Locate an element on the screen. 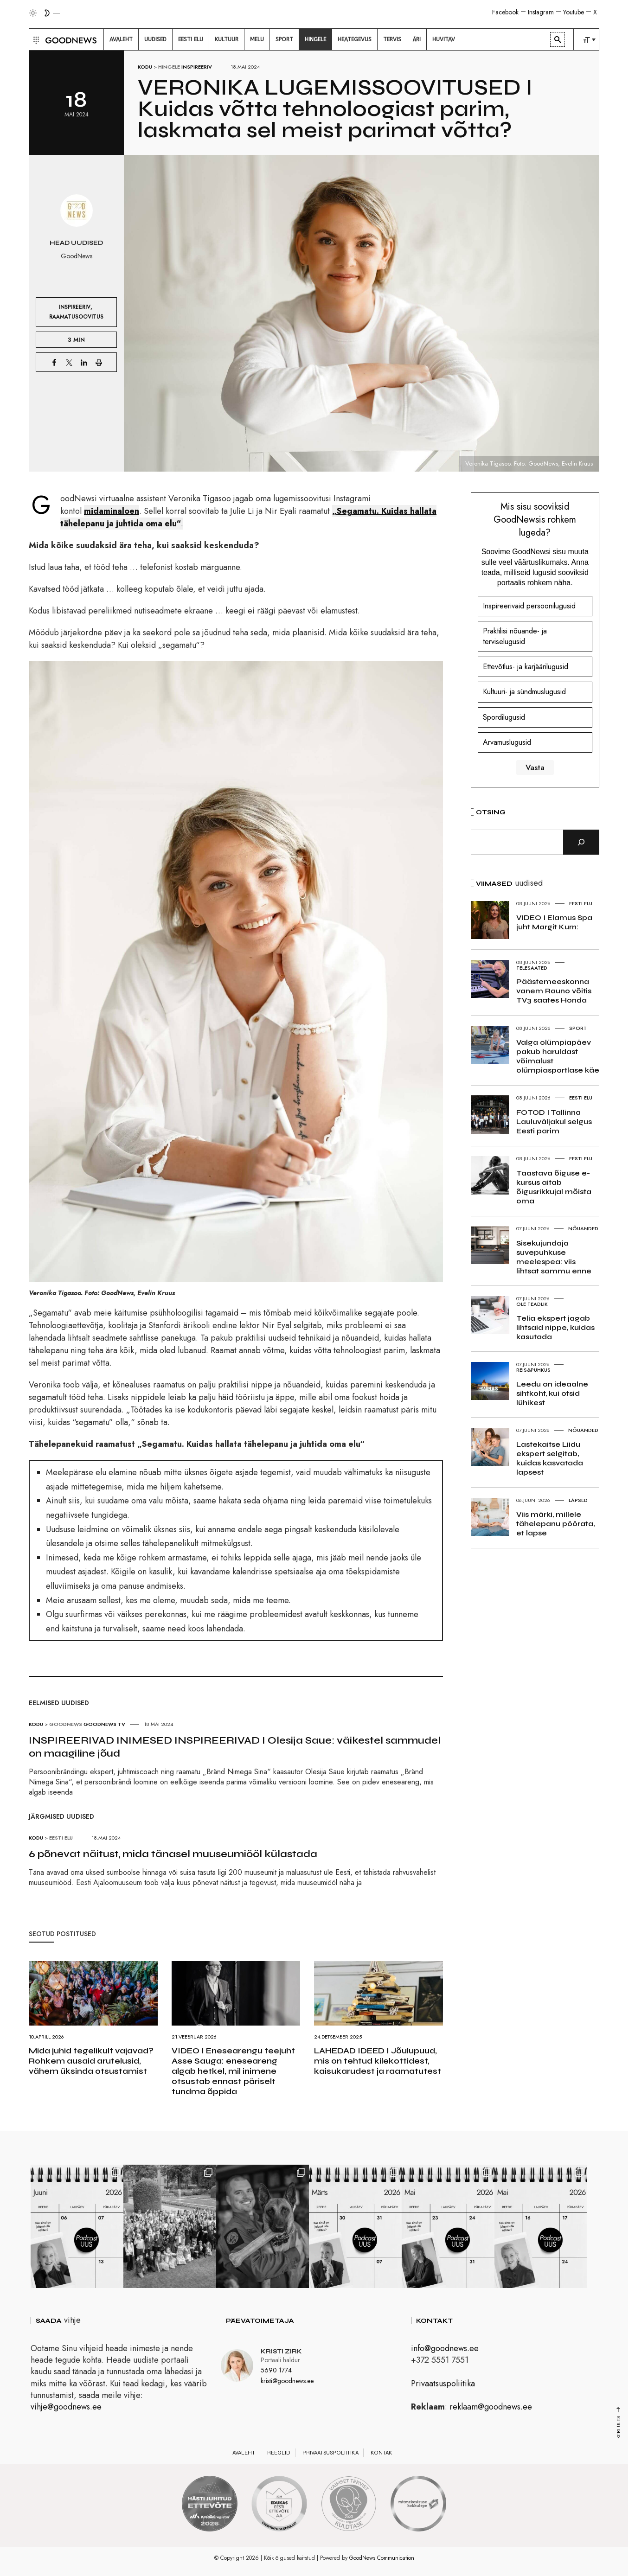  Telesaated is located at coordinates (531, 968).